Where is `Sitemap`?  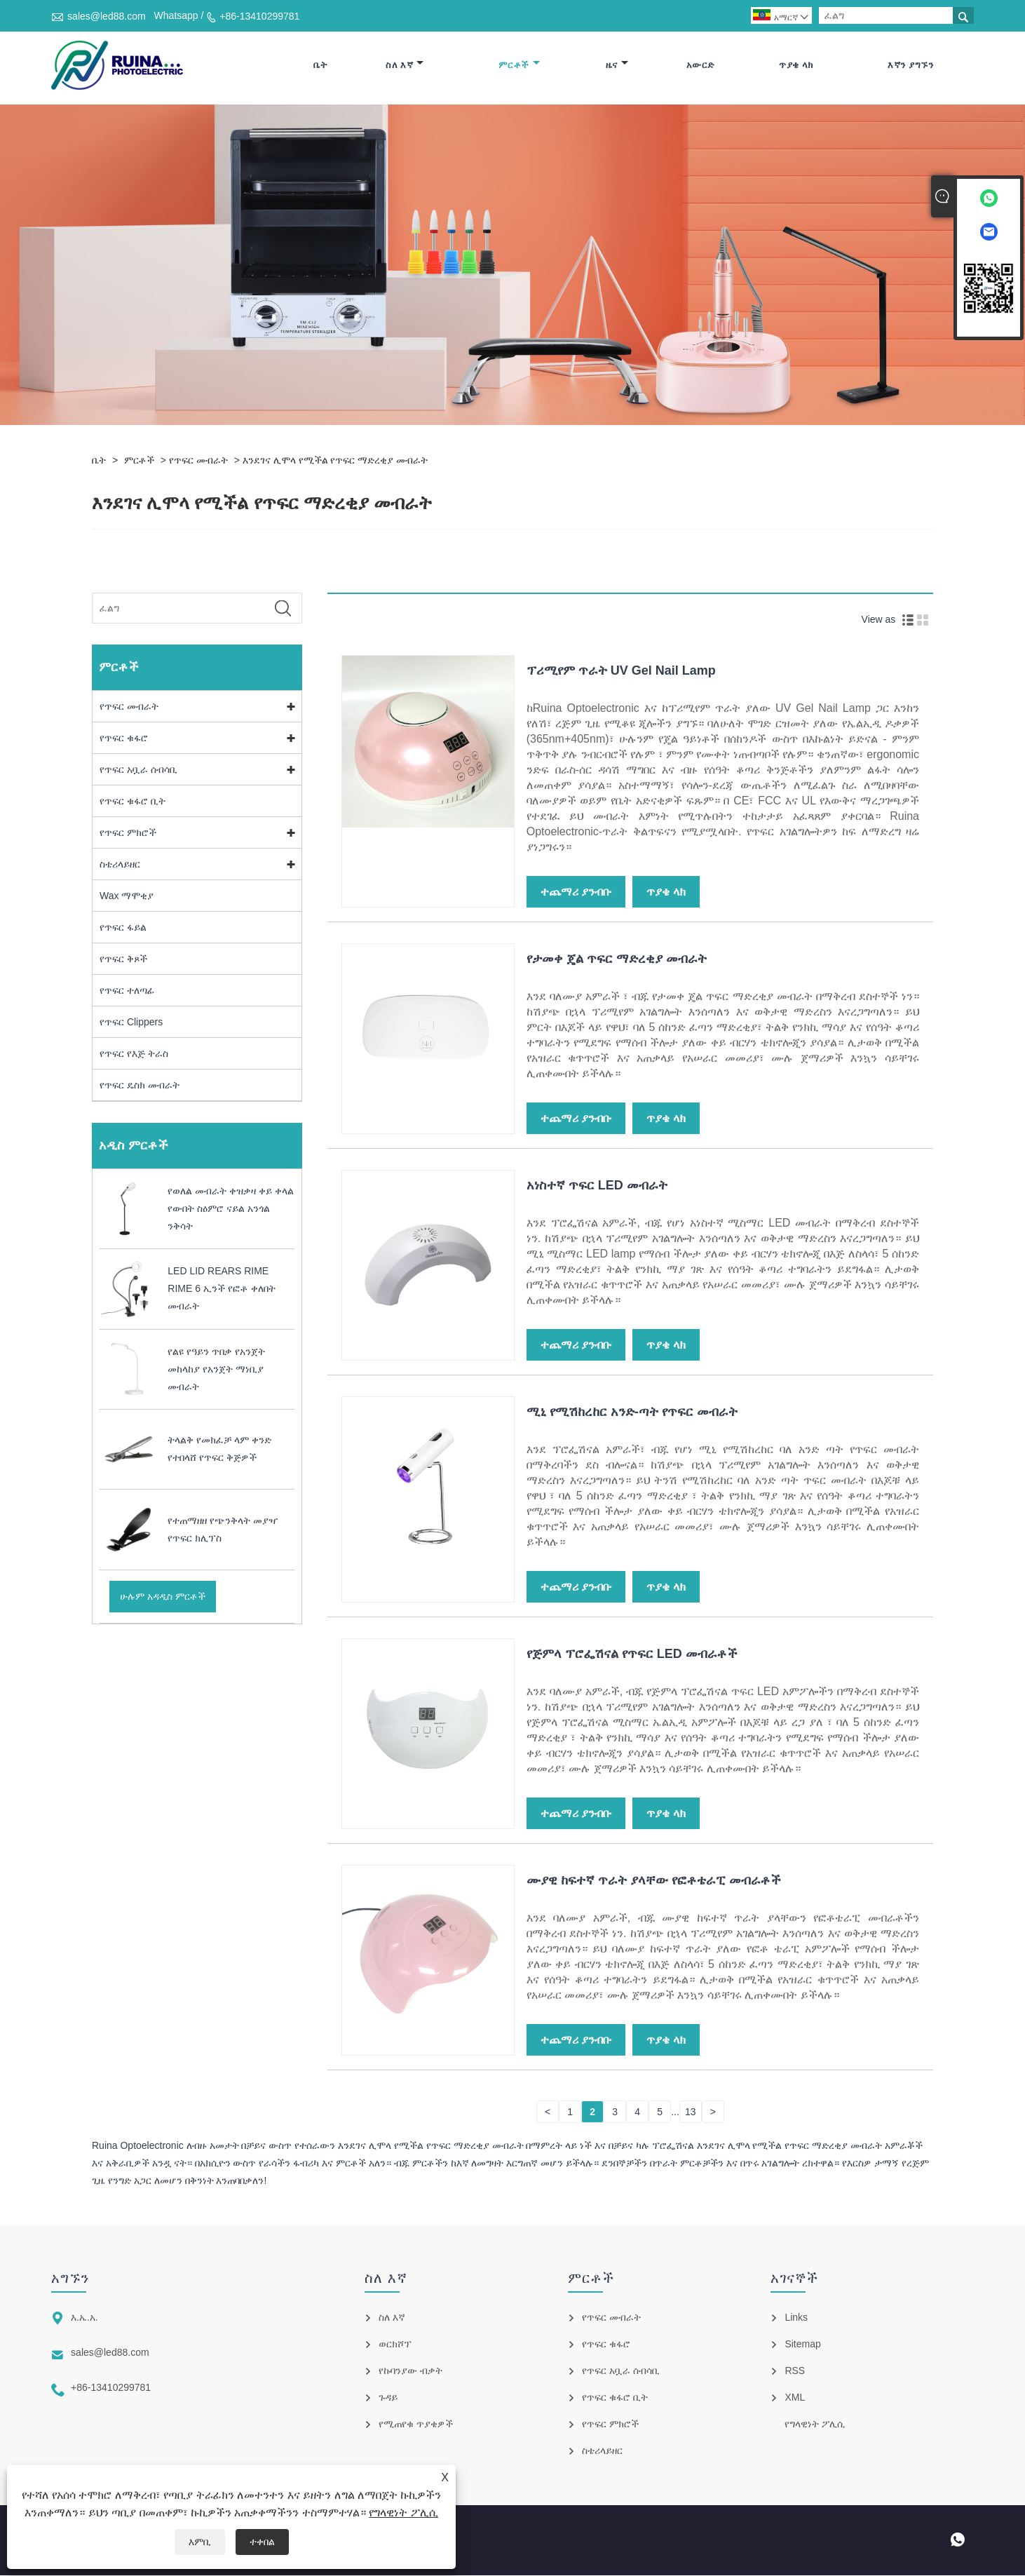 Sitemap is located at coordinates (802, 2344).